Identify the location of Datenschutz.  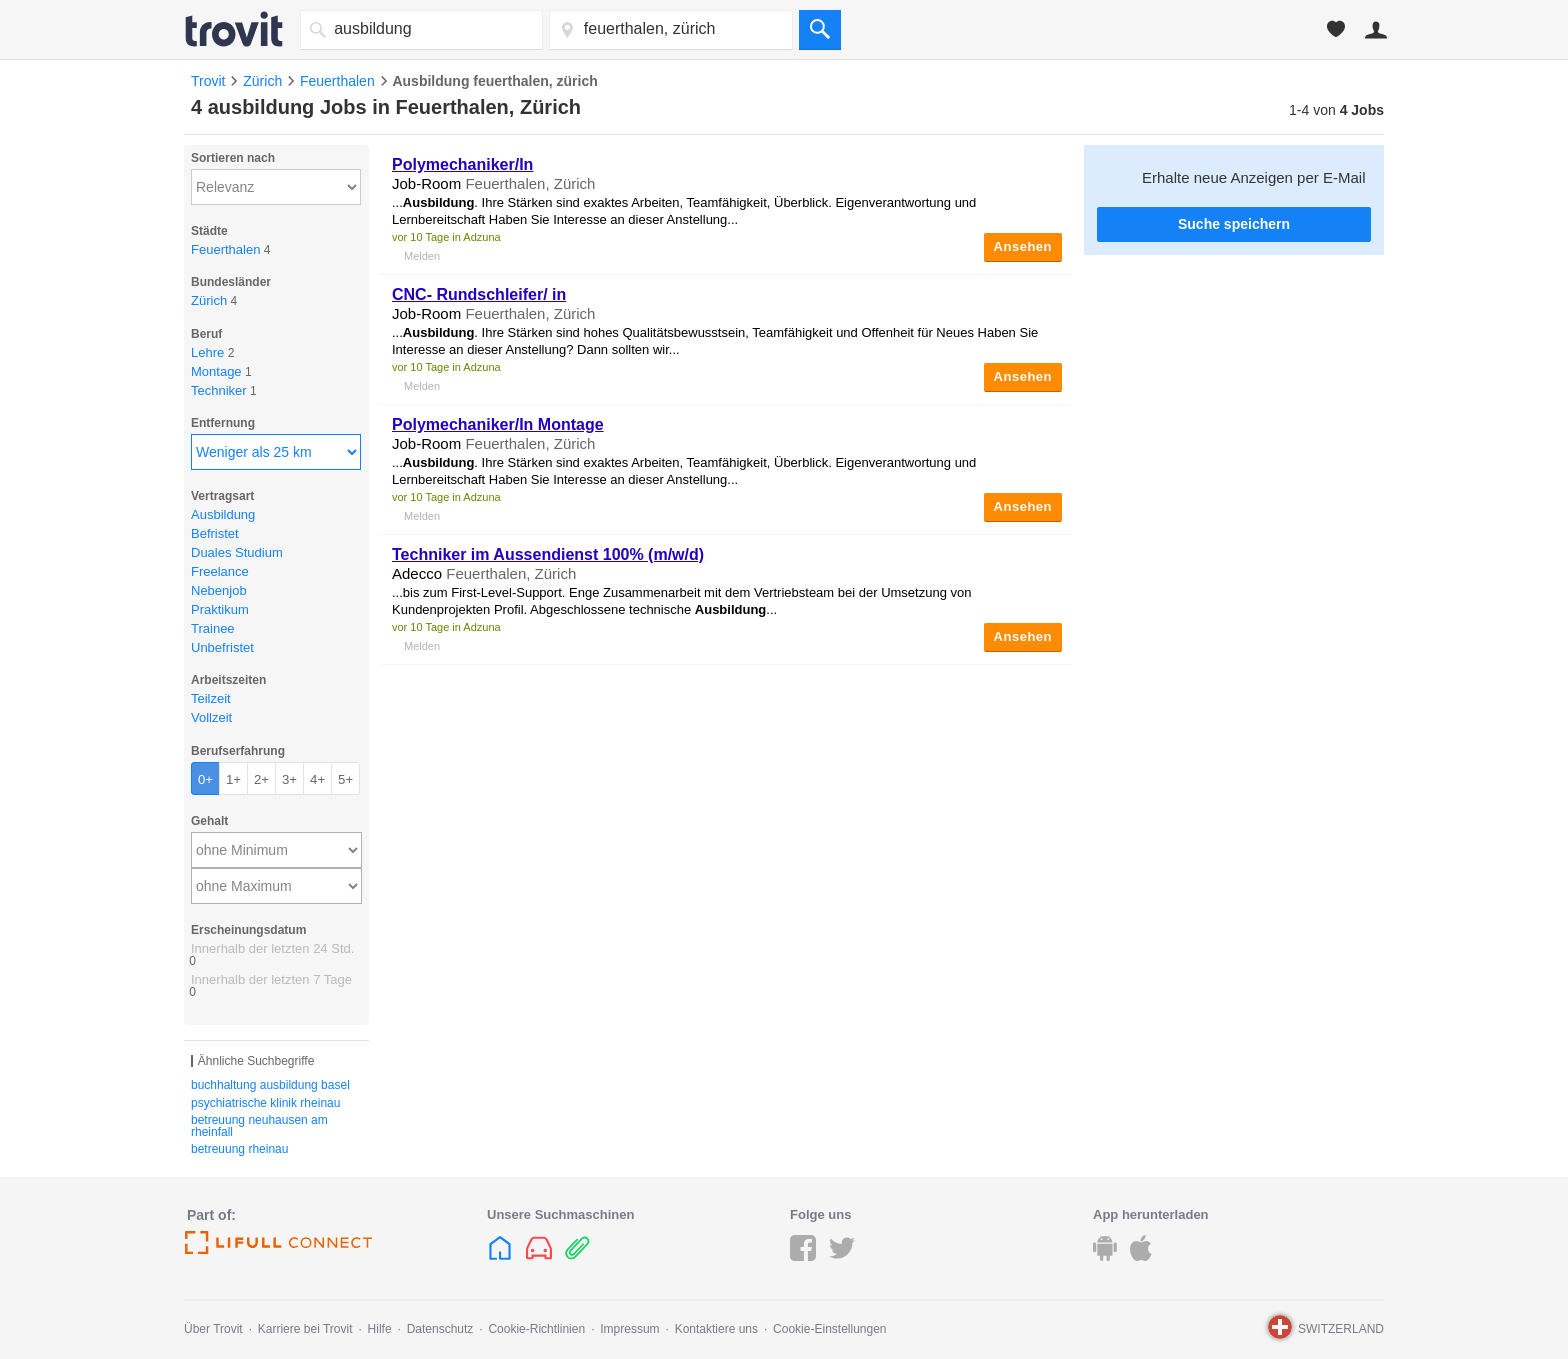
(440, 1329).